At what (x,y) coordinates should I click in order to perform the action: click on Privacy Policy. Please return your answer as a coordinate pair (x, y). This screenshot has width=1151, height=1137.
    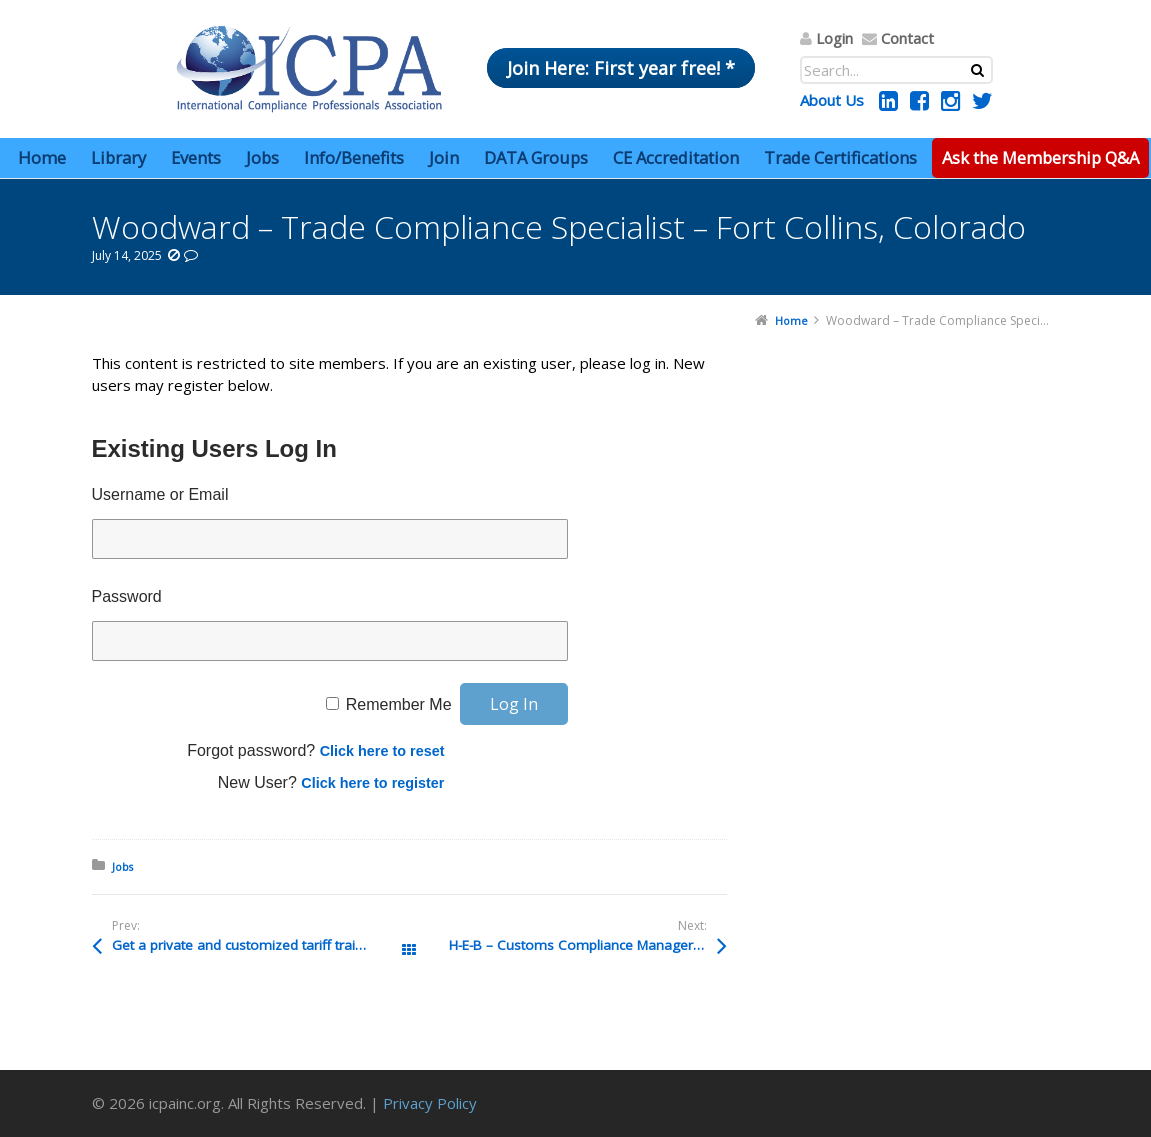
    Looking at the image, I should click on (430, 1103).